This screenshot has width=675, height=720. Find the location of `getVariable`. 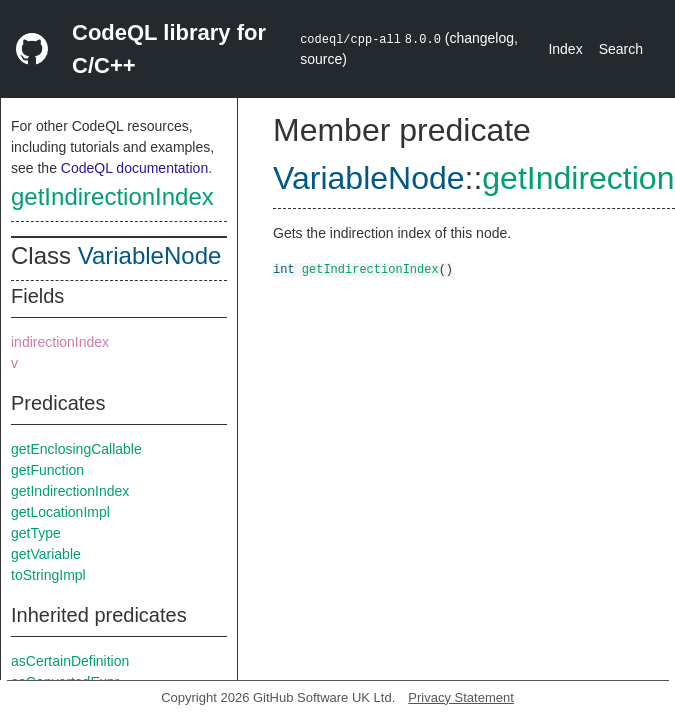

getVariable is located at coordinates (46, 554).